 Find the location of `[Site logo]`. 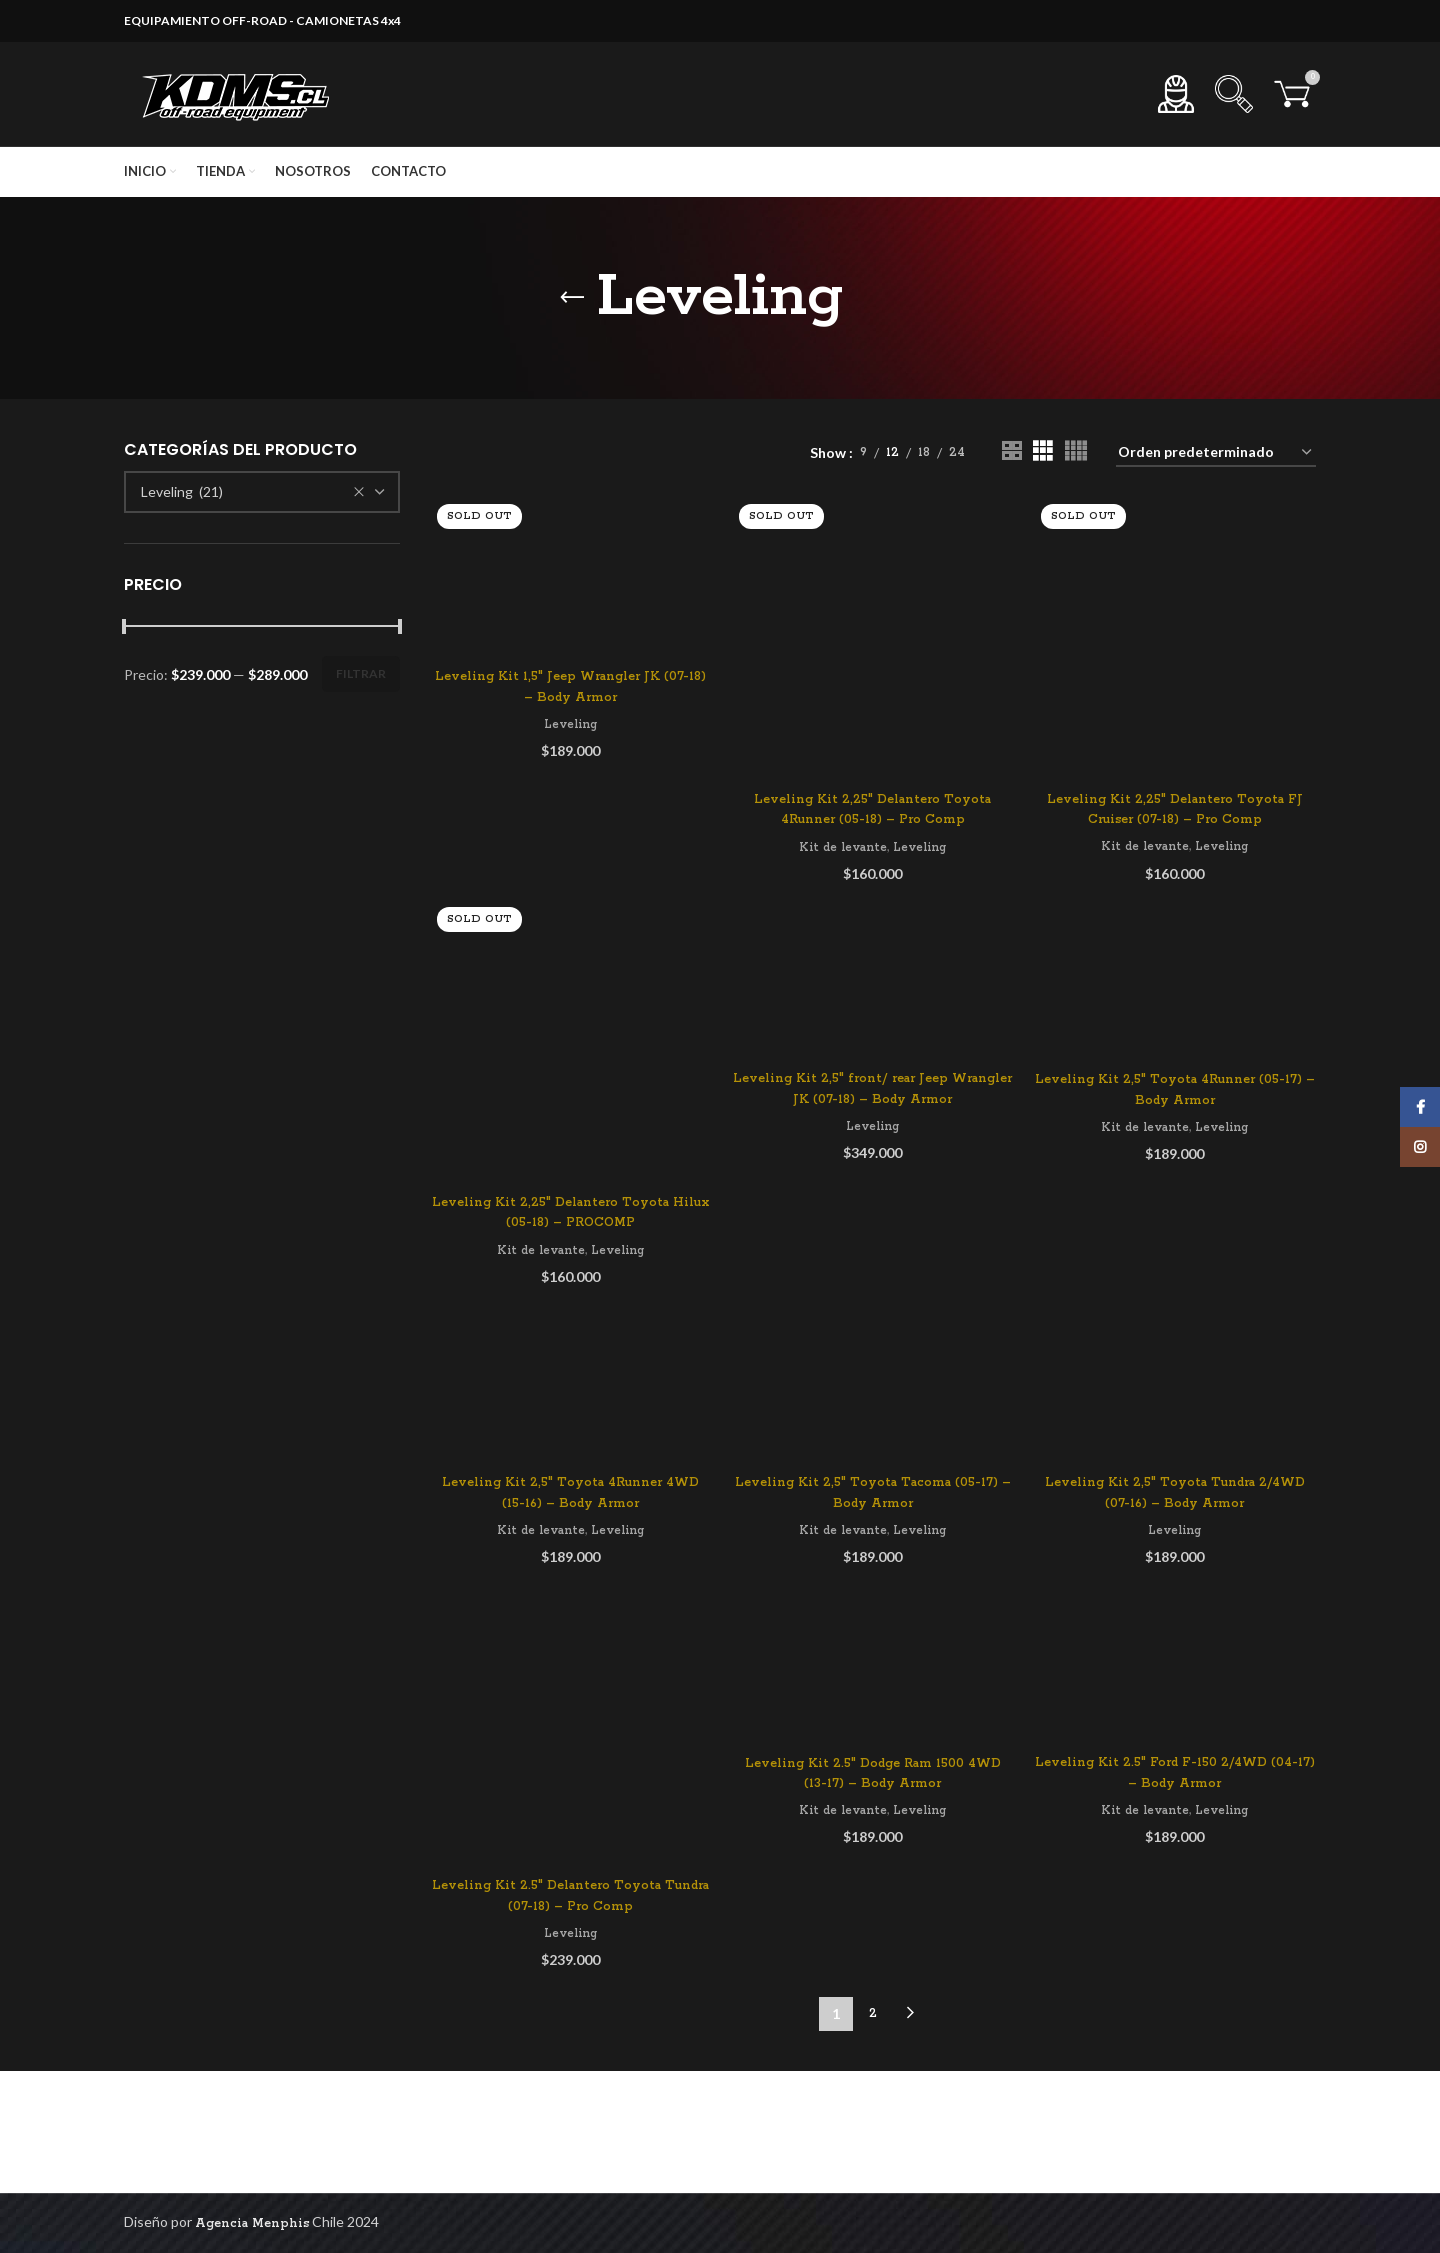

[Site logo] is located at coordinates (239, 93).